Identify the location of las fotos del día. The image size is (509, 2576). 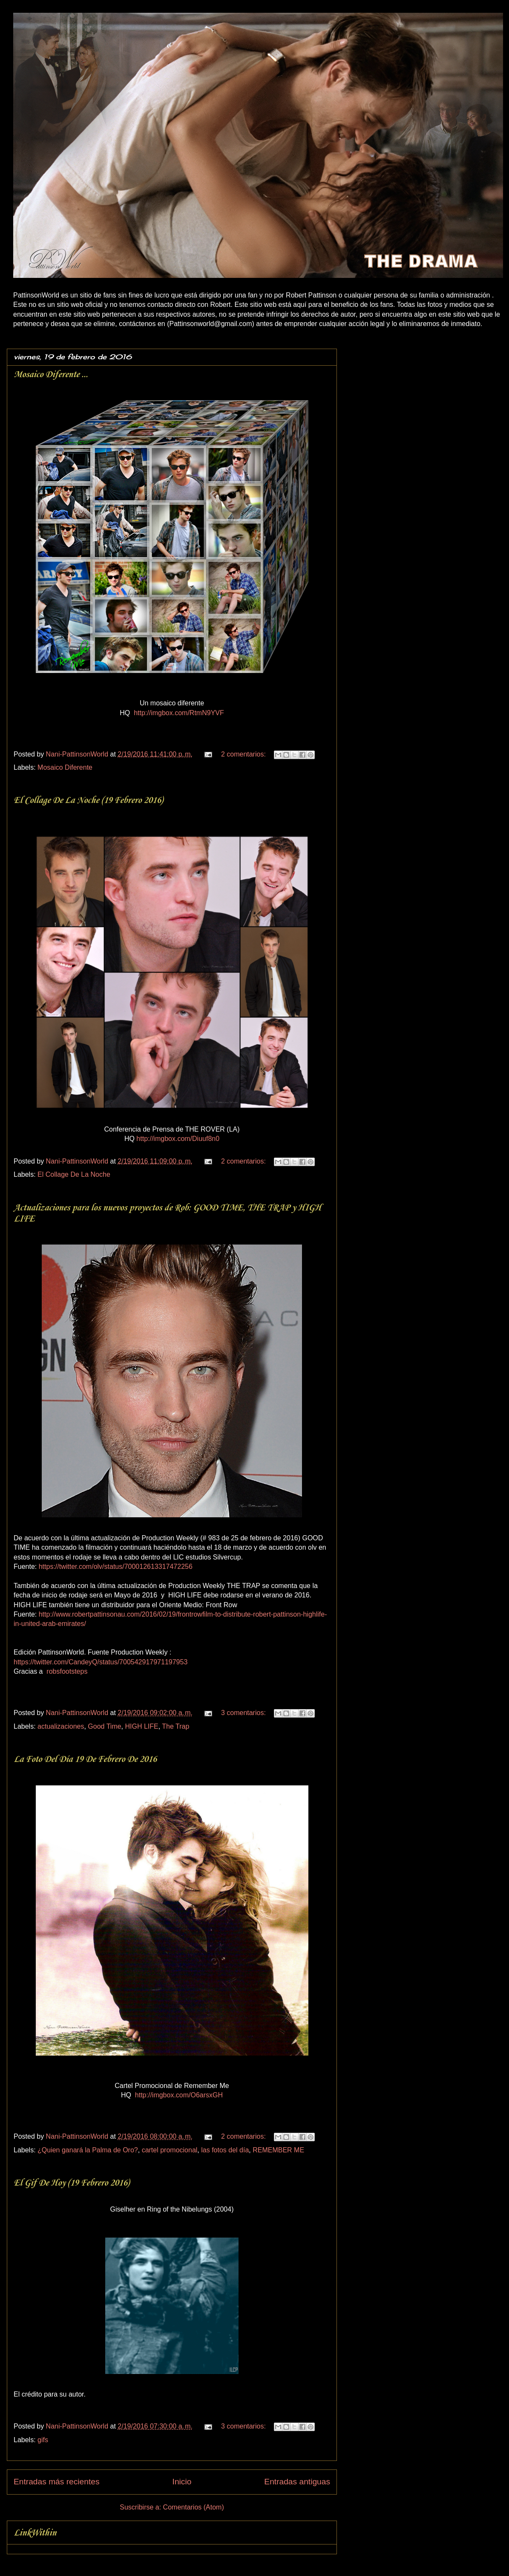
(225, 2150).